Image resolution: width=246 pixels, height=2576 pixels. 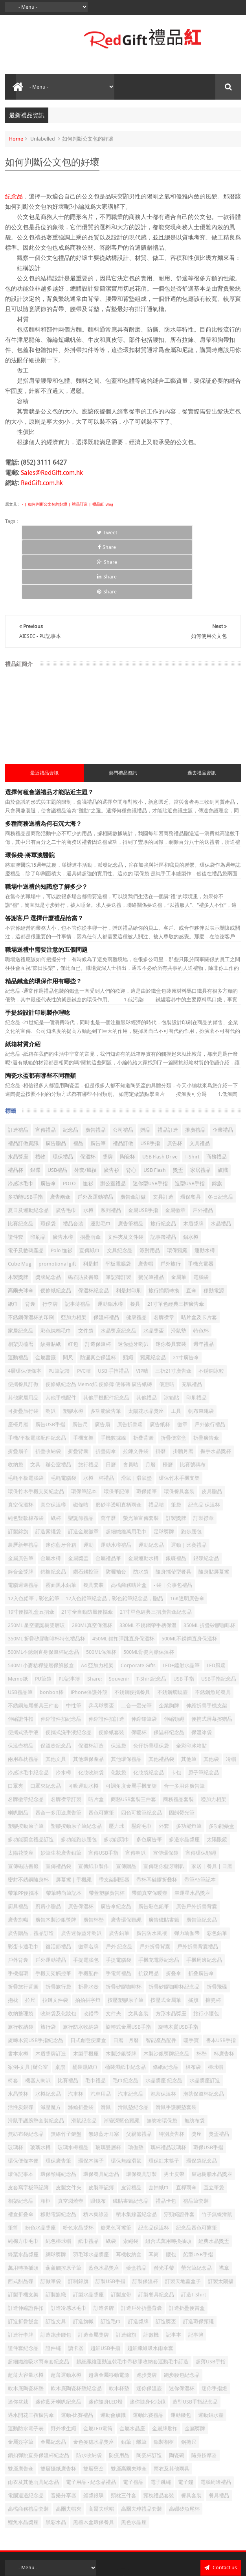 What do you see at coordinates (23, 2289) in the screenshot?
I see `證件套紀念品` at bounding box center [23, 2289].